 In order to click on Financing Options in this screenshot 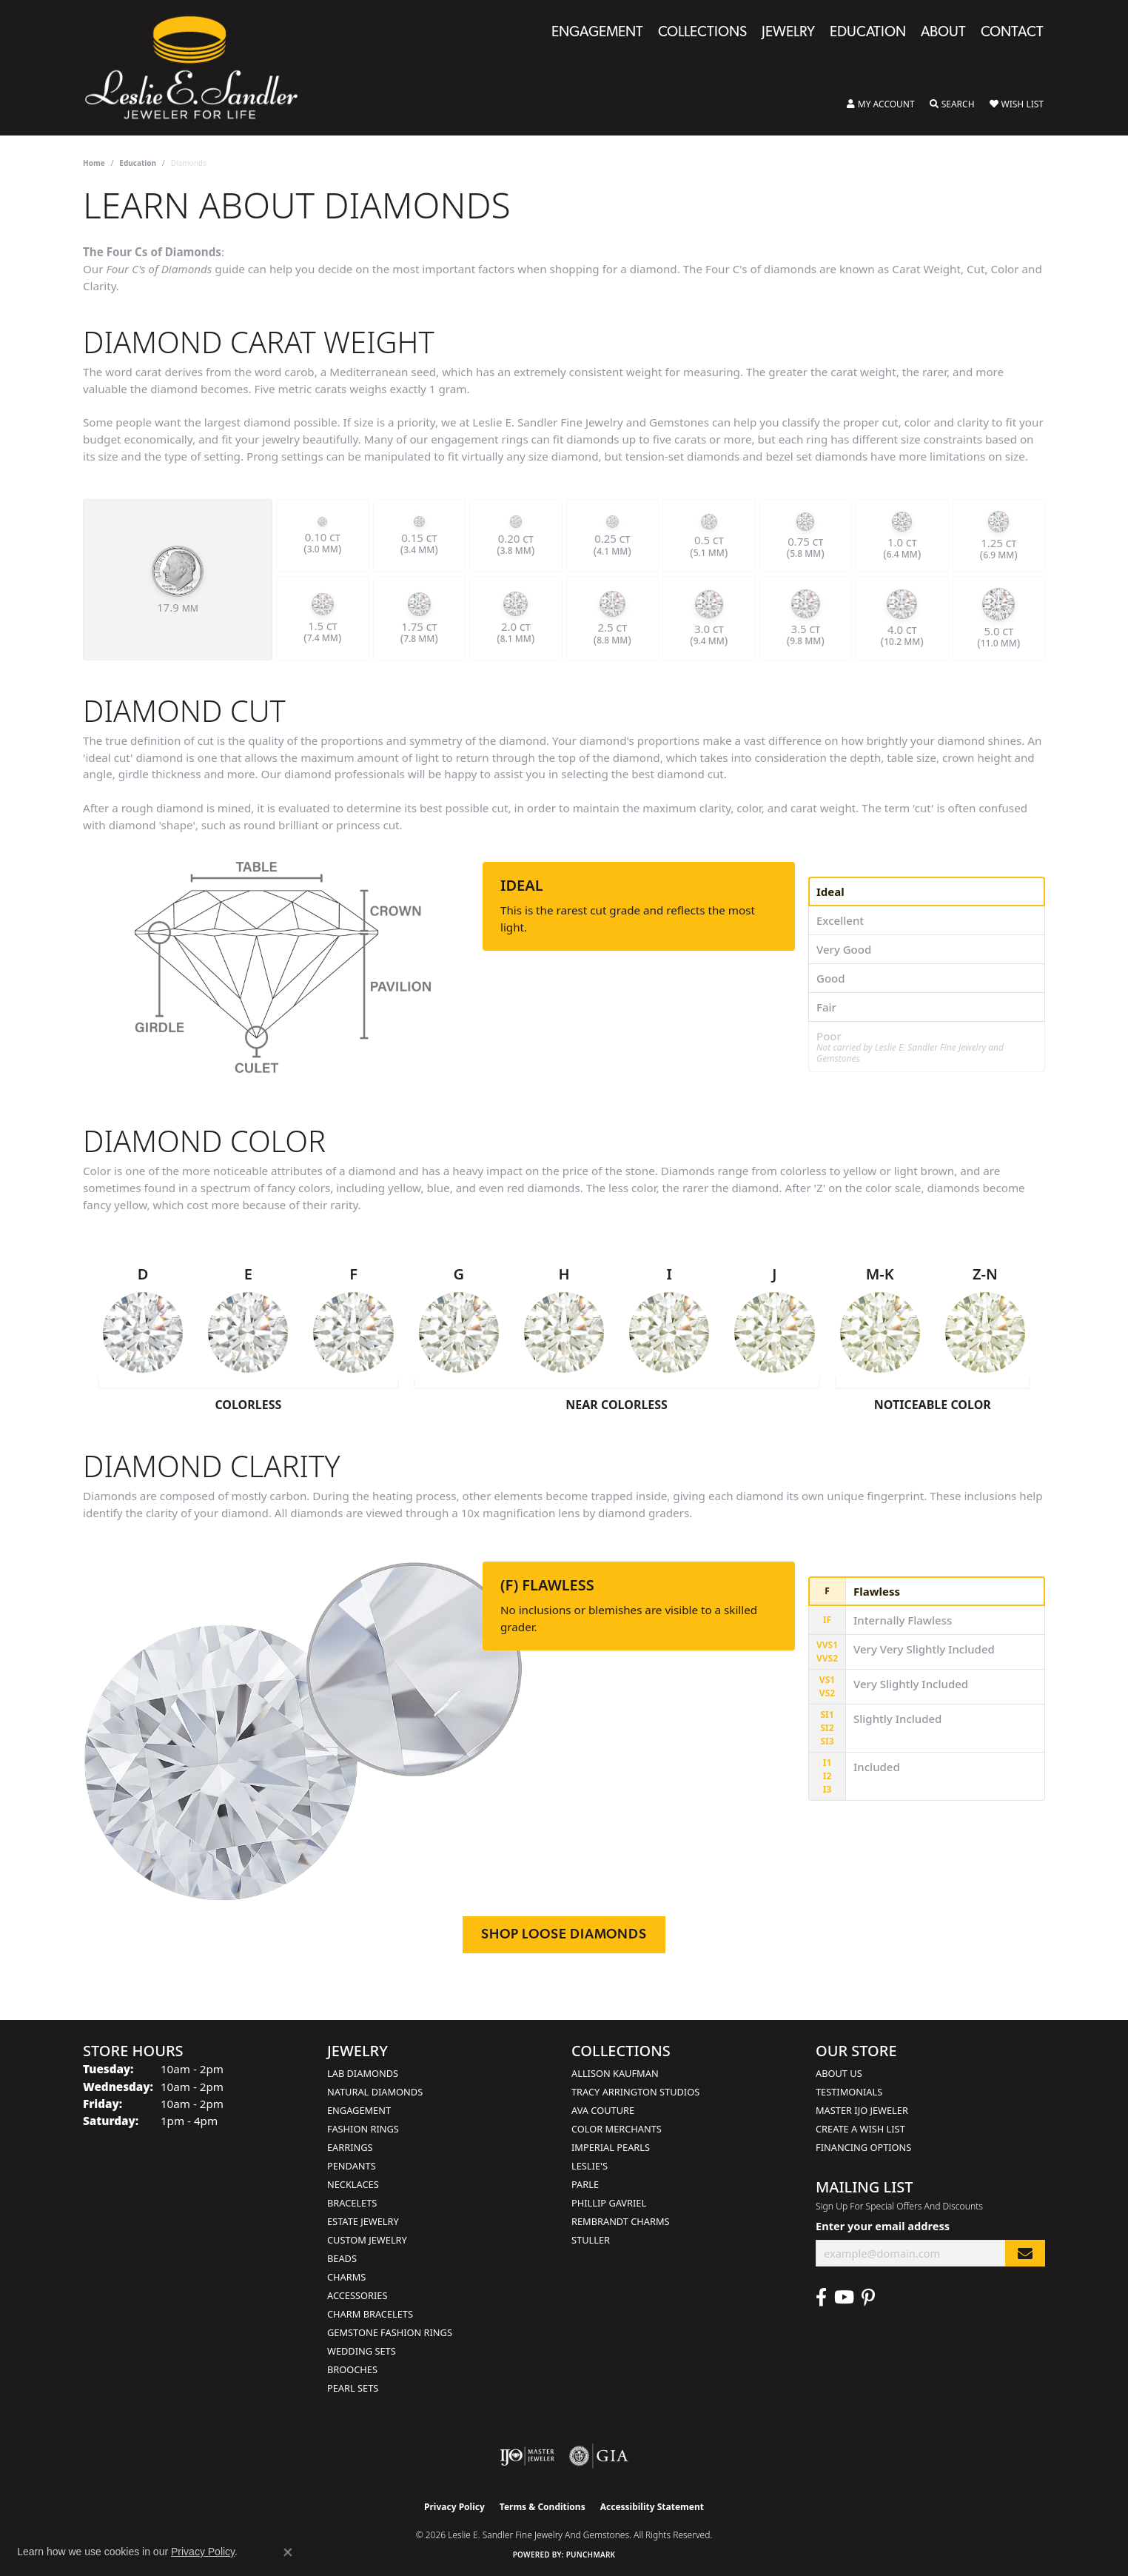, I will do `click(863, 2147)`.